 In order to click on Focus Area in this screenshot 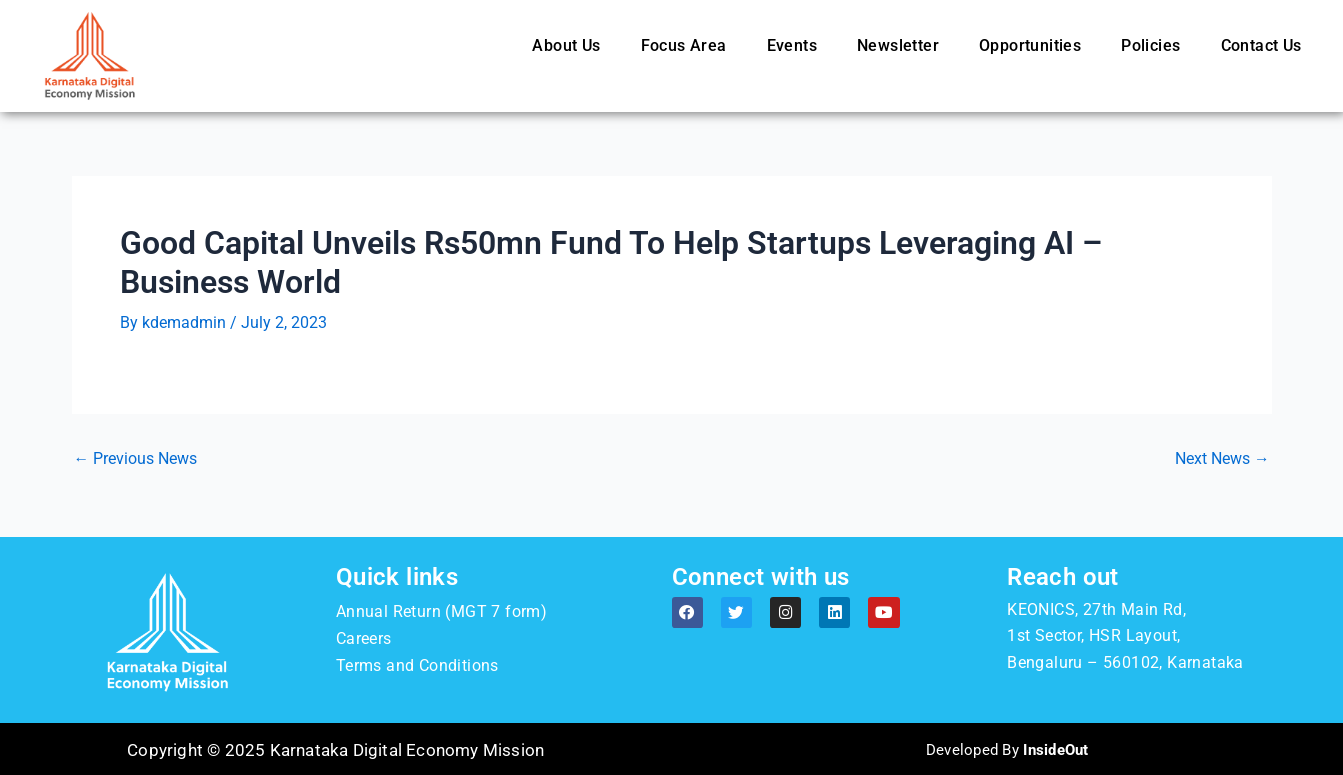, I will do `click(684, 45)`.